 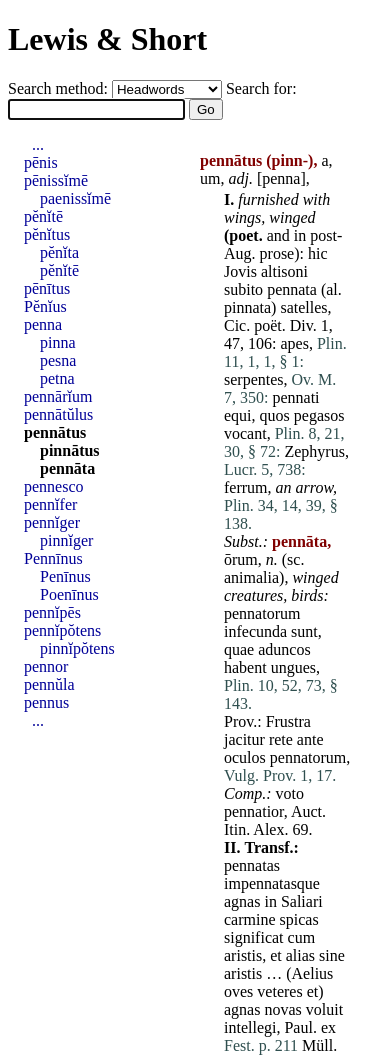 What do you see at coordinates (70, 450) in the screenshot?
I see `pinnātus` at bounding box center [70, 450].